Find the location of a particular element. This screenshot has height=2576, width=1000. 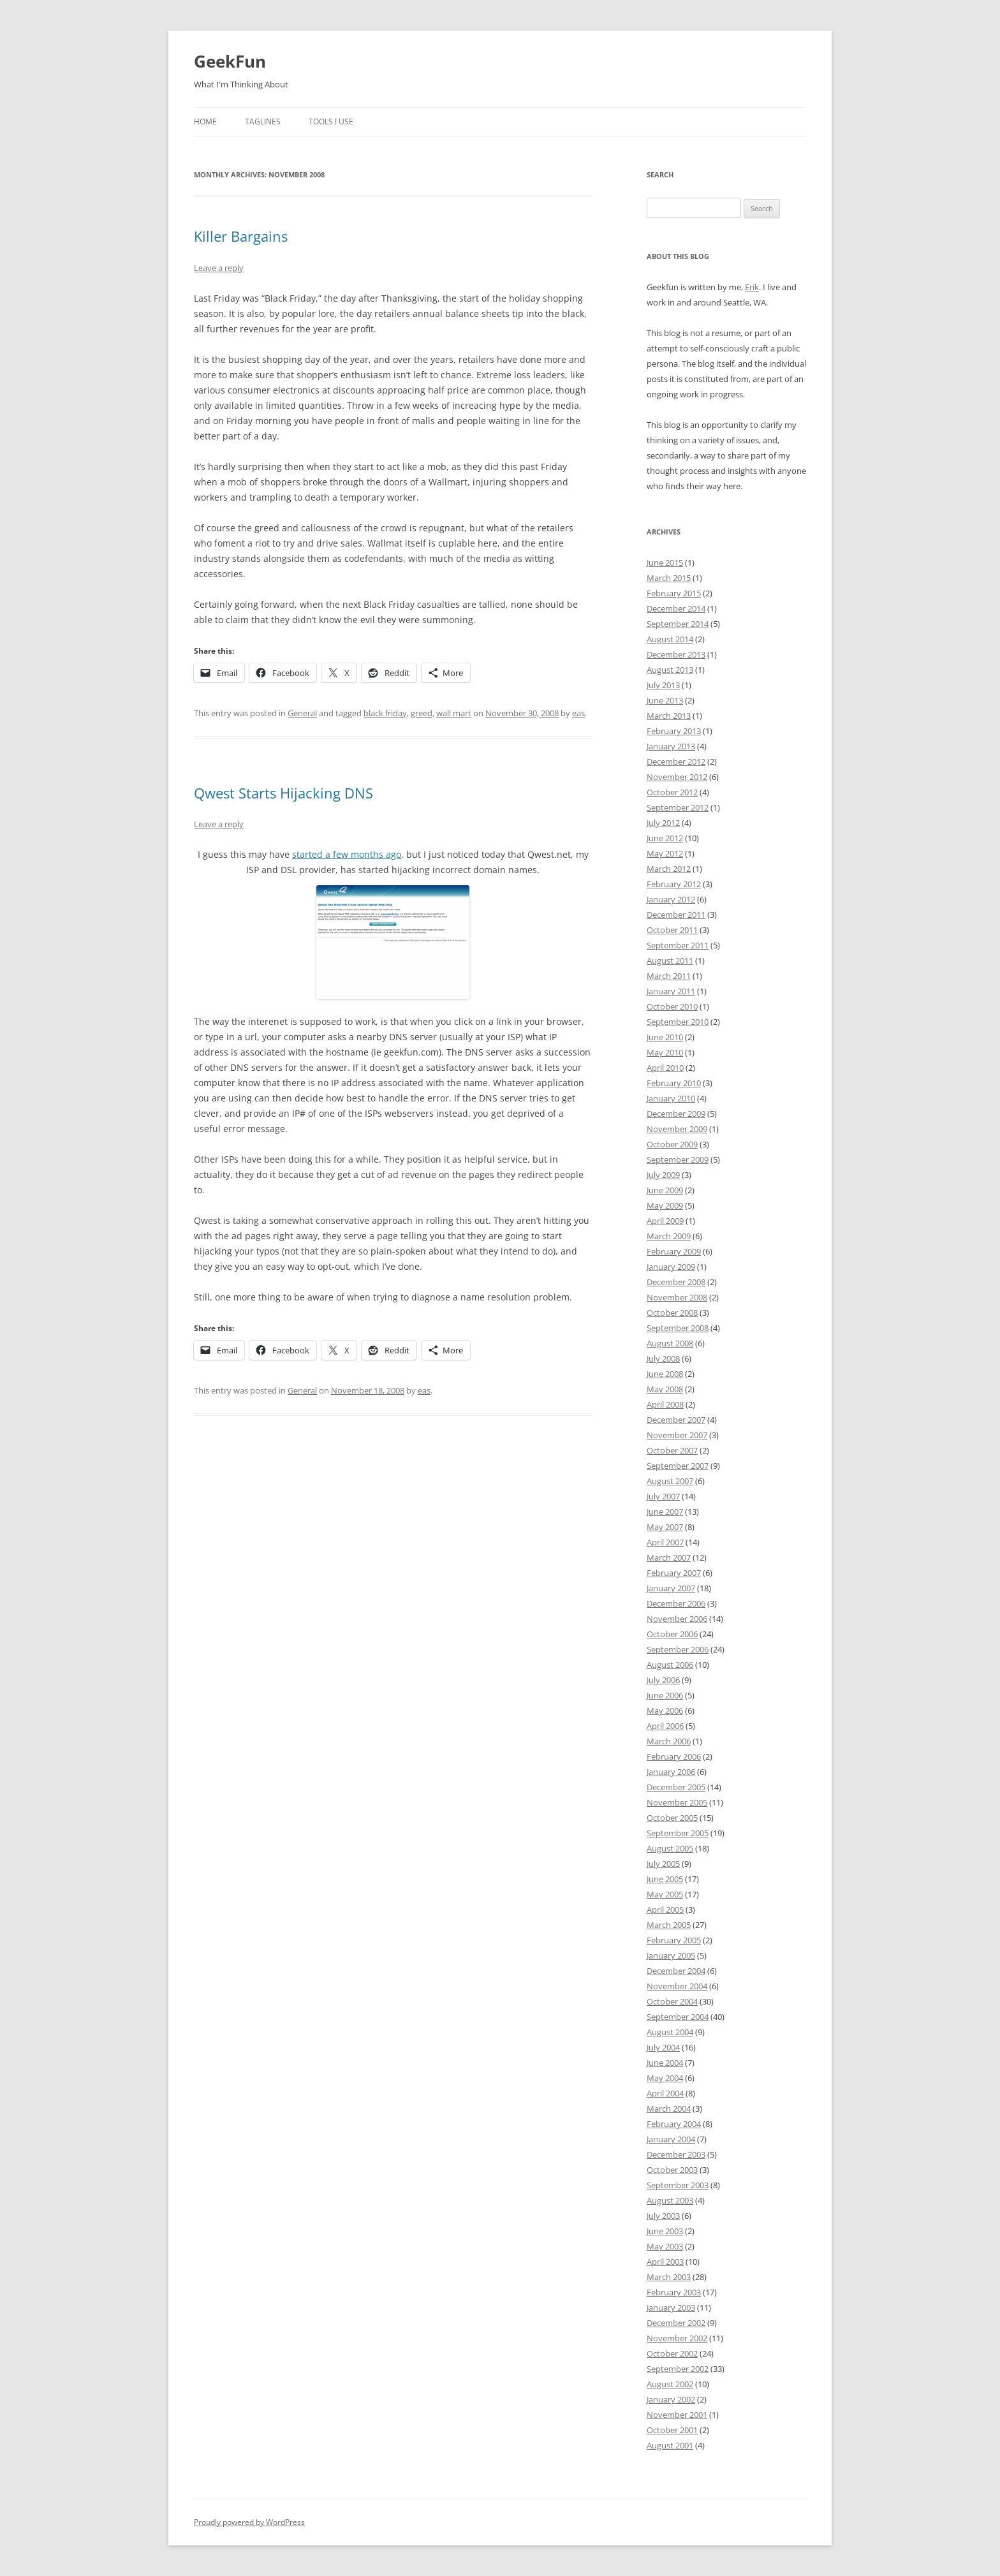

September 2009 is located at coordinates (678, 1159).